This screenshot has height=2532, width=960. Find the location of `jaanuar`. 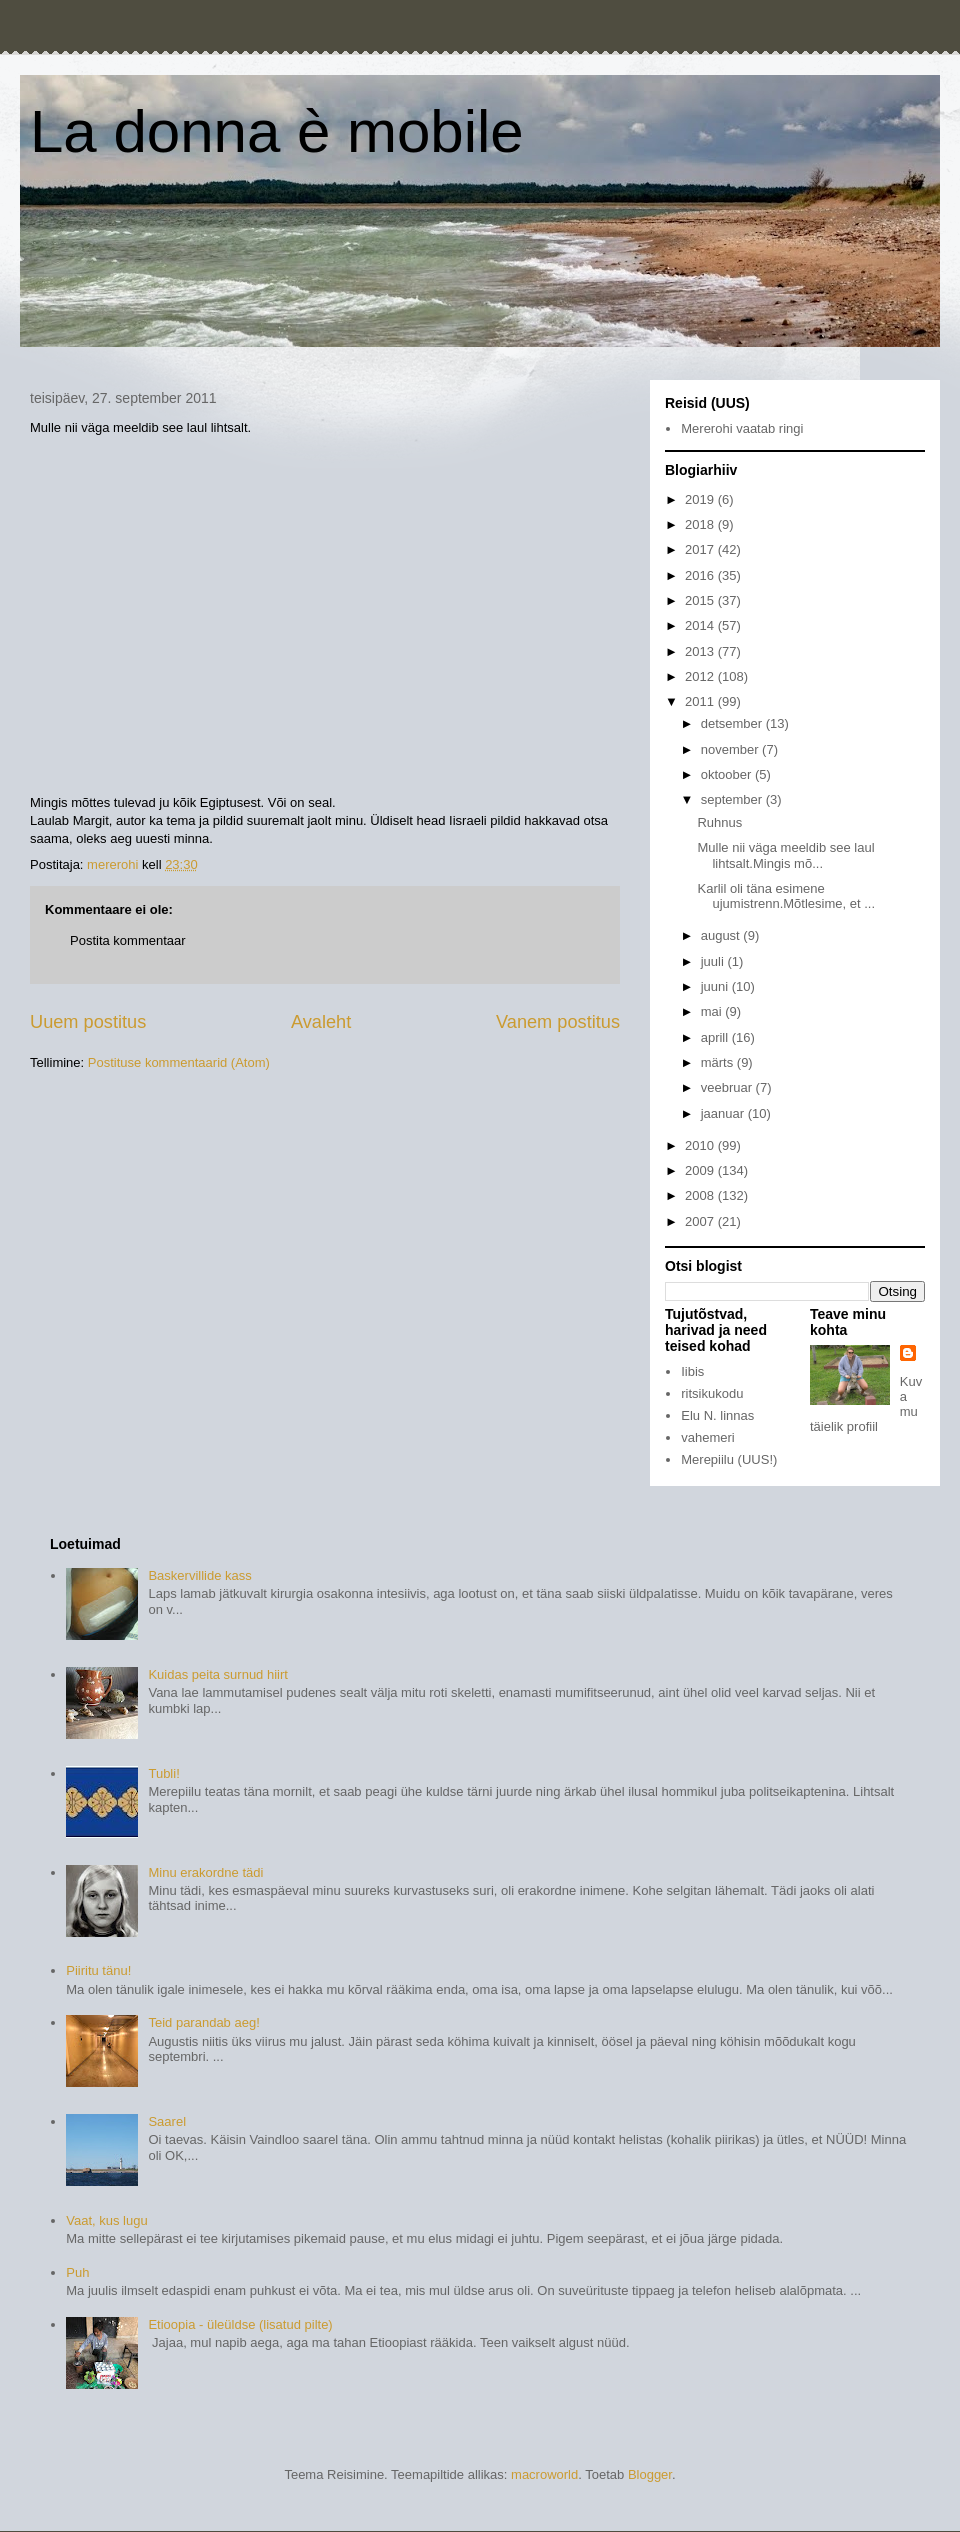

jaanuar is located at coordinates (724, 1113).